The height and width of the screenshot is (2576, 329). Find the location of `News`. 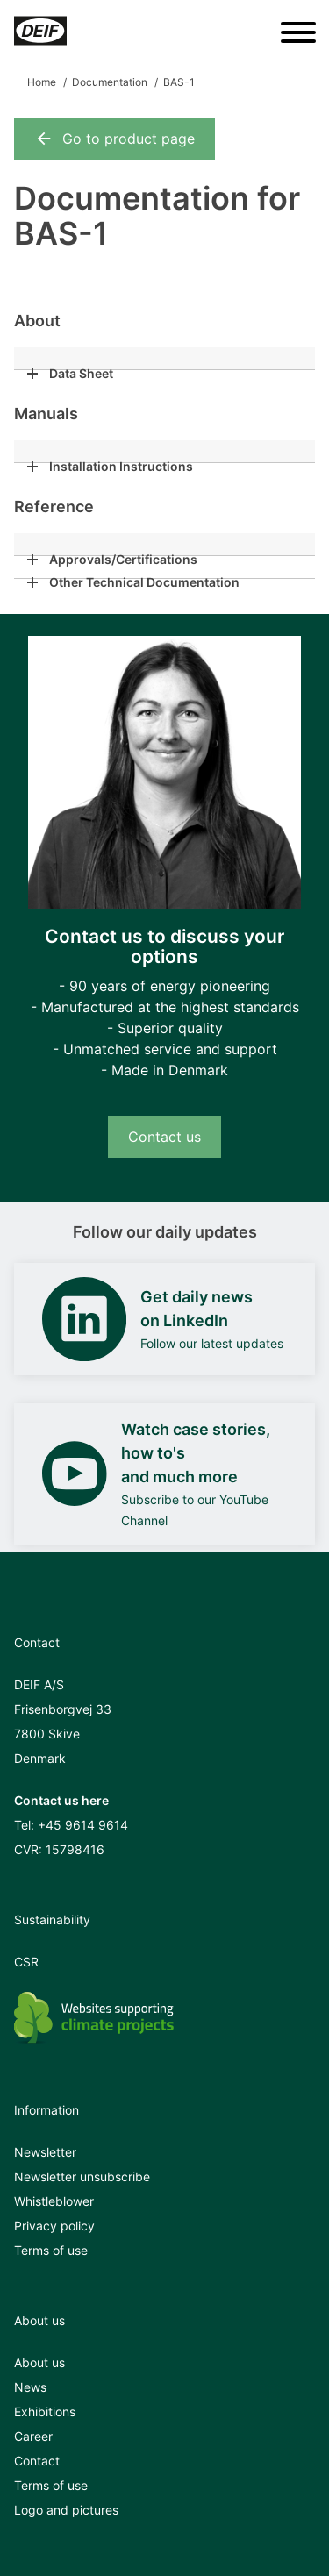

News is located at coordinates (30, 2387).